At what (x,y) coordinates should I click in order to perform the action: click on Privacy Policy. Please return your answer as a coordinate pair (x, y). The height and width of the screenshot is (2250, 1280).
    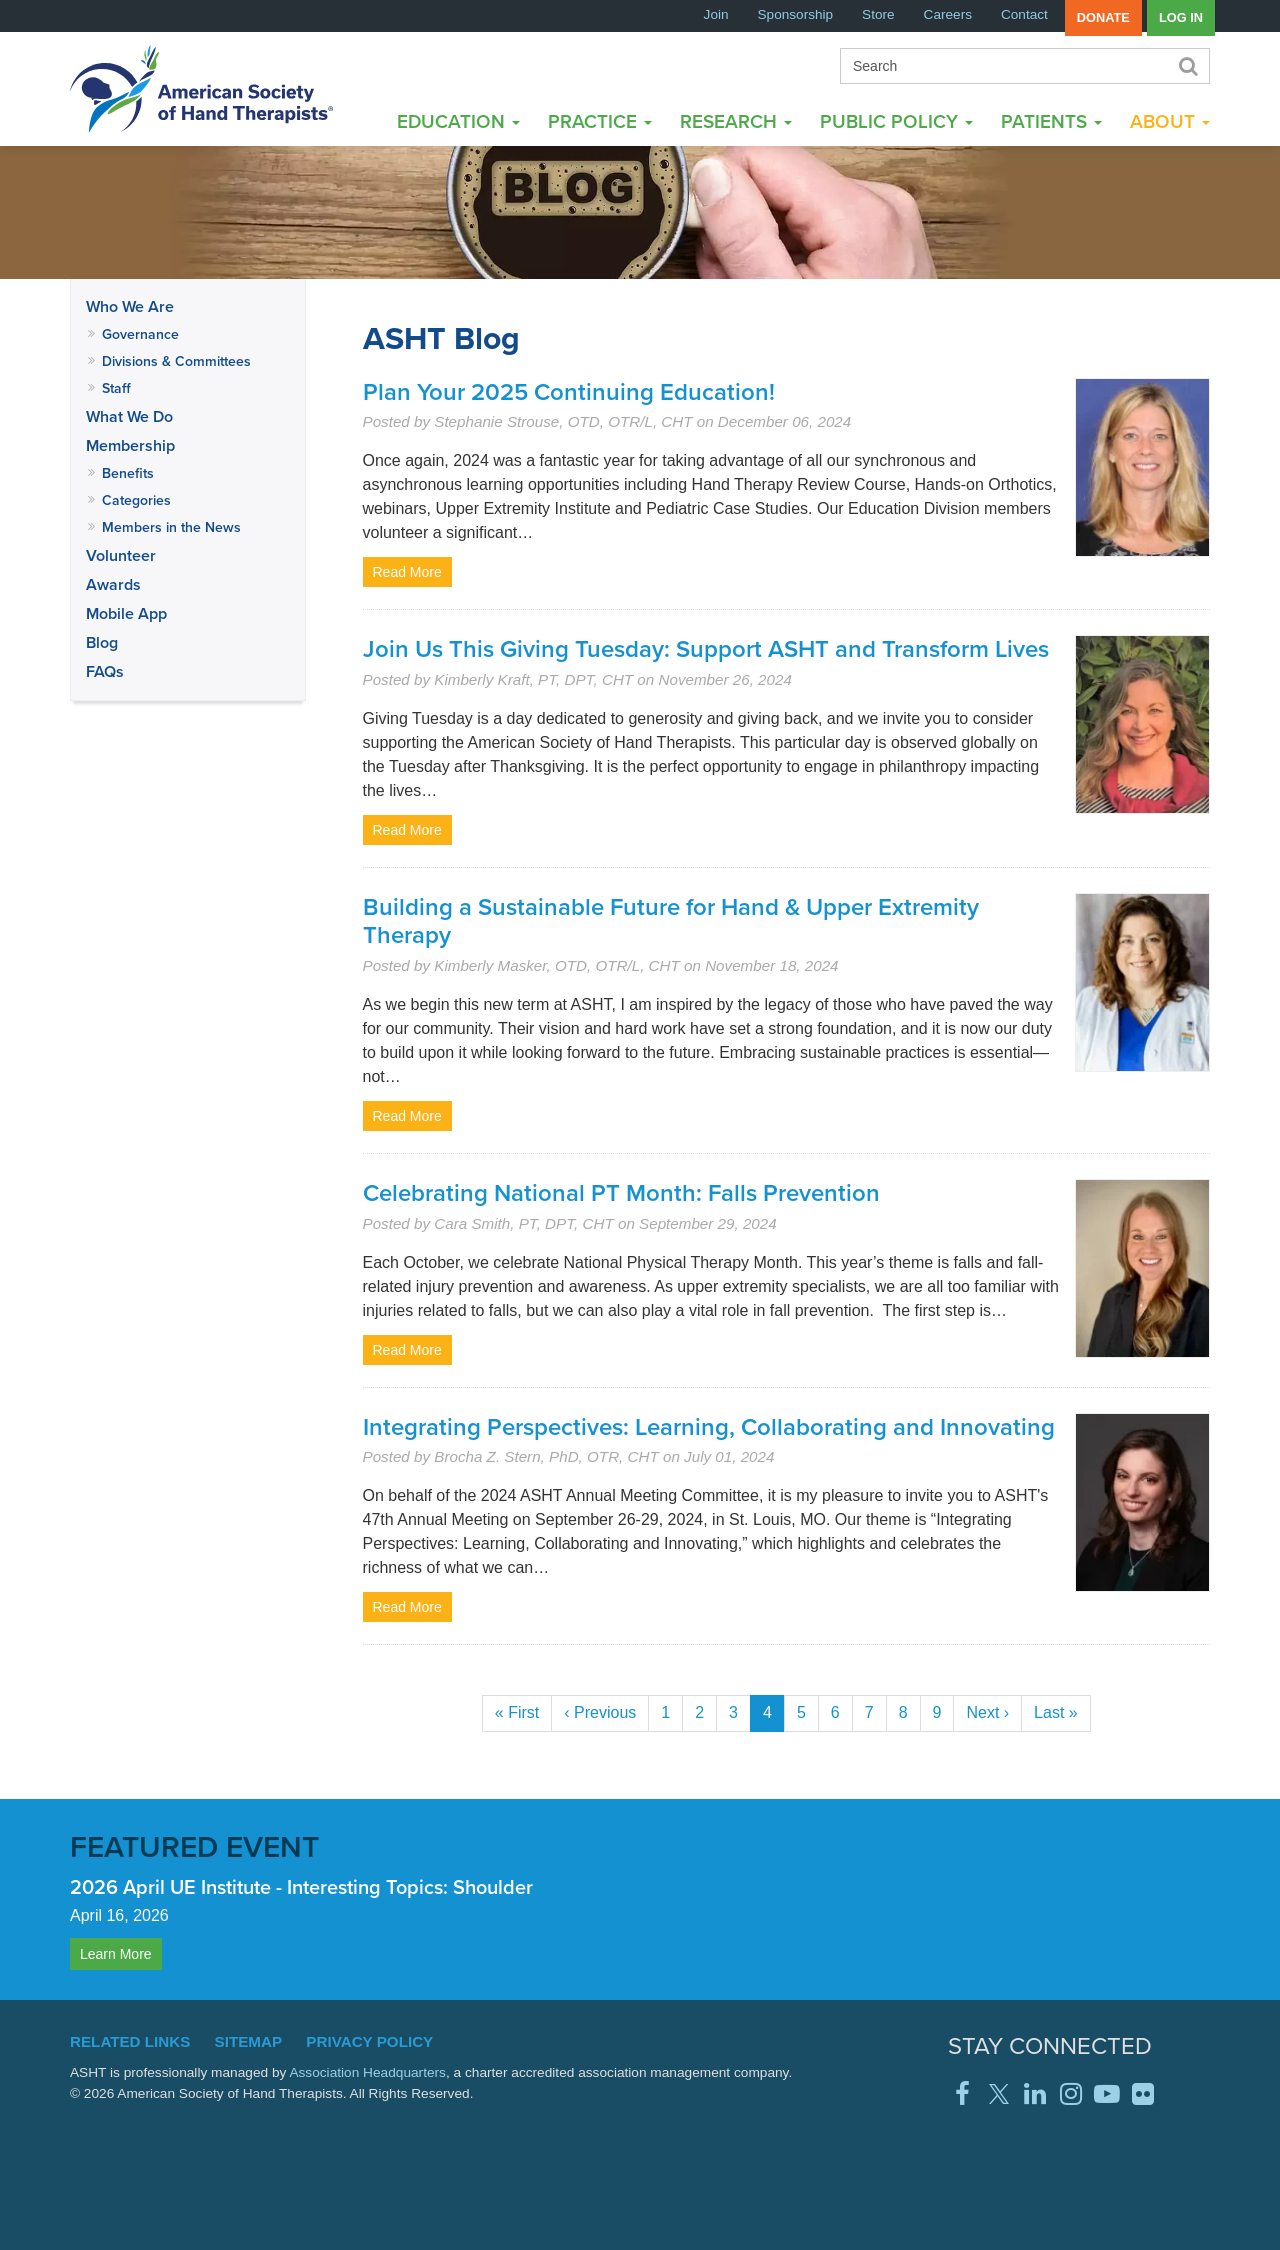
    Looking at the image, I should click on (369, 2041).